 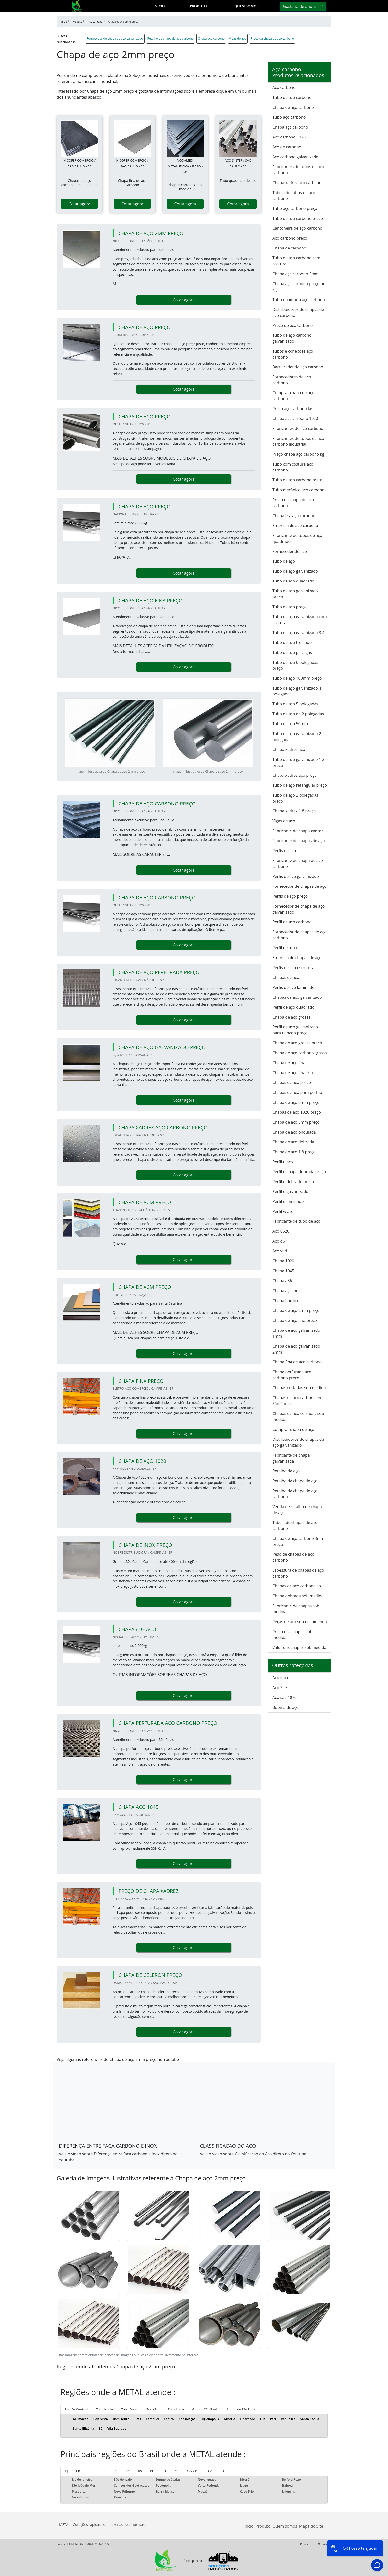 What do you see at coordinates (296, 1221) in the screenshot?
I see `Fabricante de tubo de aço` at bounding box center [296, 1221].